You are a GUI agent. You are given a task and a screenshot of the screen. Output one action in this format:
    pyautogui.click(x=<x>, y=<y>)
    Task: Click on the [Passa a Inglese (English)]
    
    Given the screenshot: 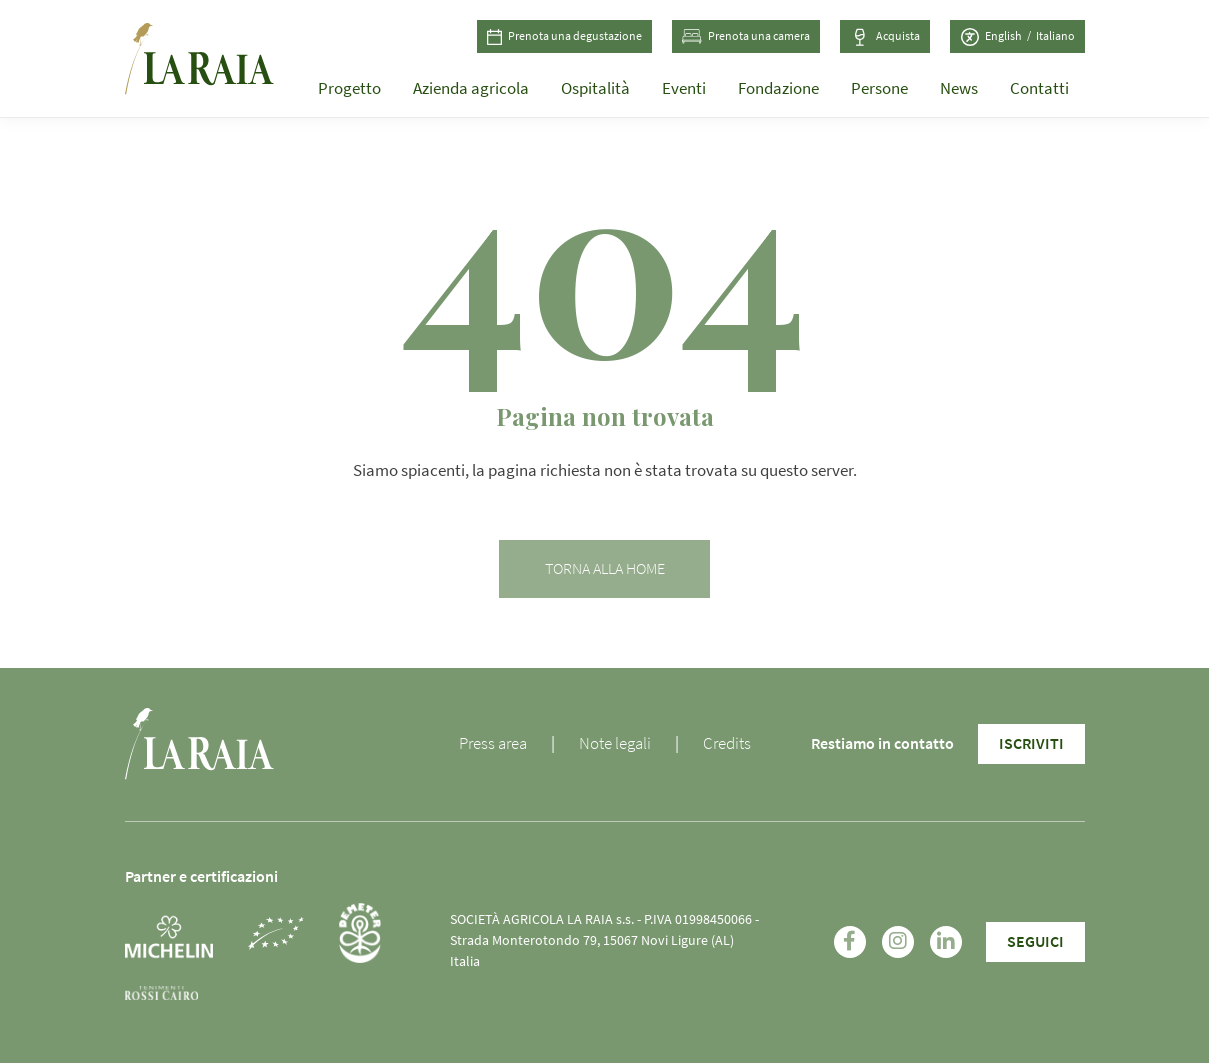 What is the action you would take?
    pyautogui.click(x=1010, y=37)
    